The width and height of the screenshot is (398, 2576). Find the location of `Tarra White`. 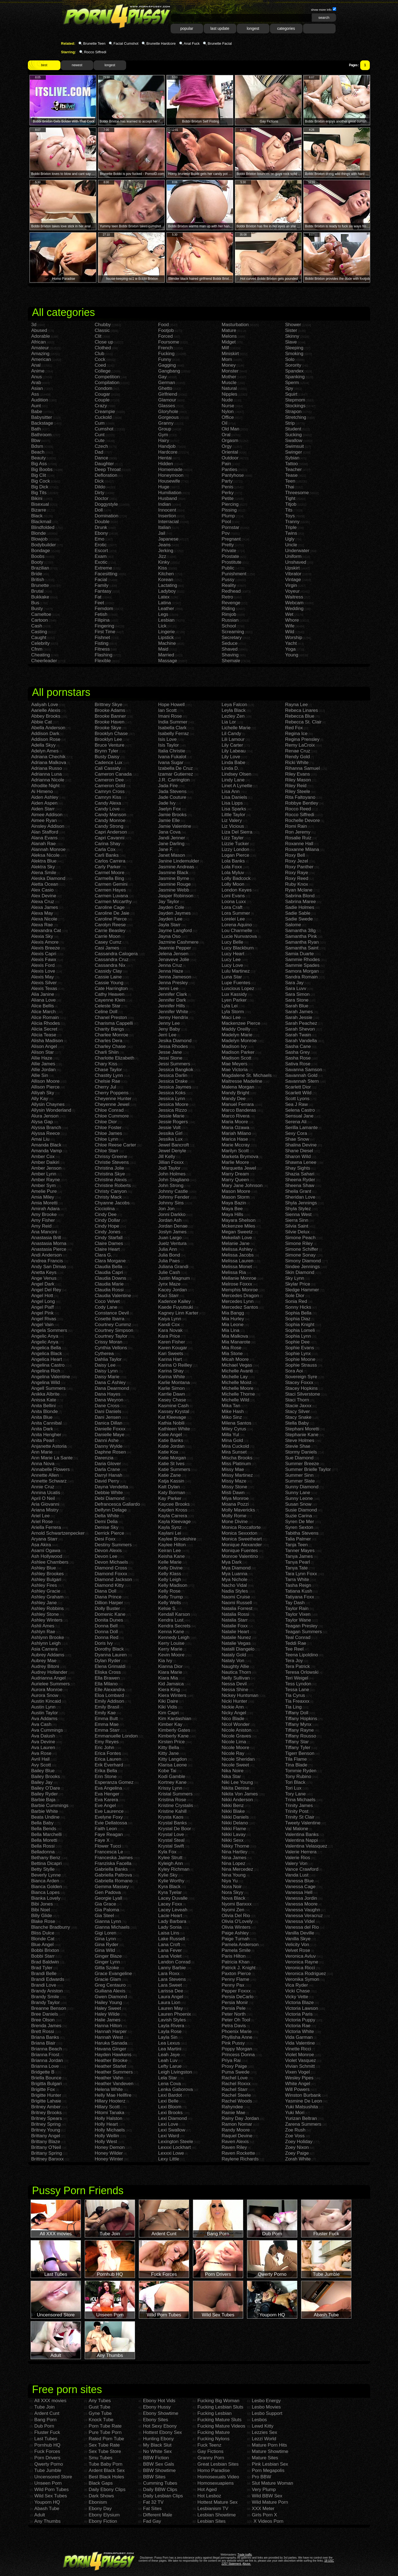

Tarra White is located at coordinates (297, 1579).